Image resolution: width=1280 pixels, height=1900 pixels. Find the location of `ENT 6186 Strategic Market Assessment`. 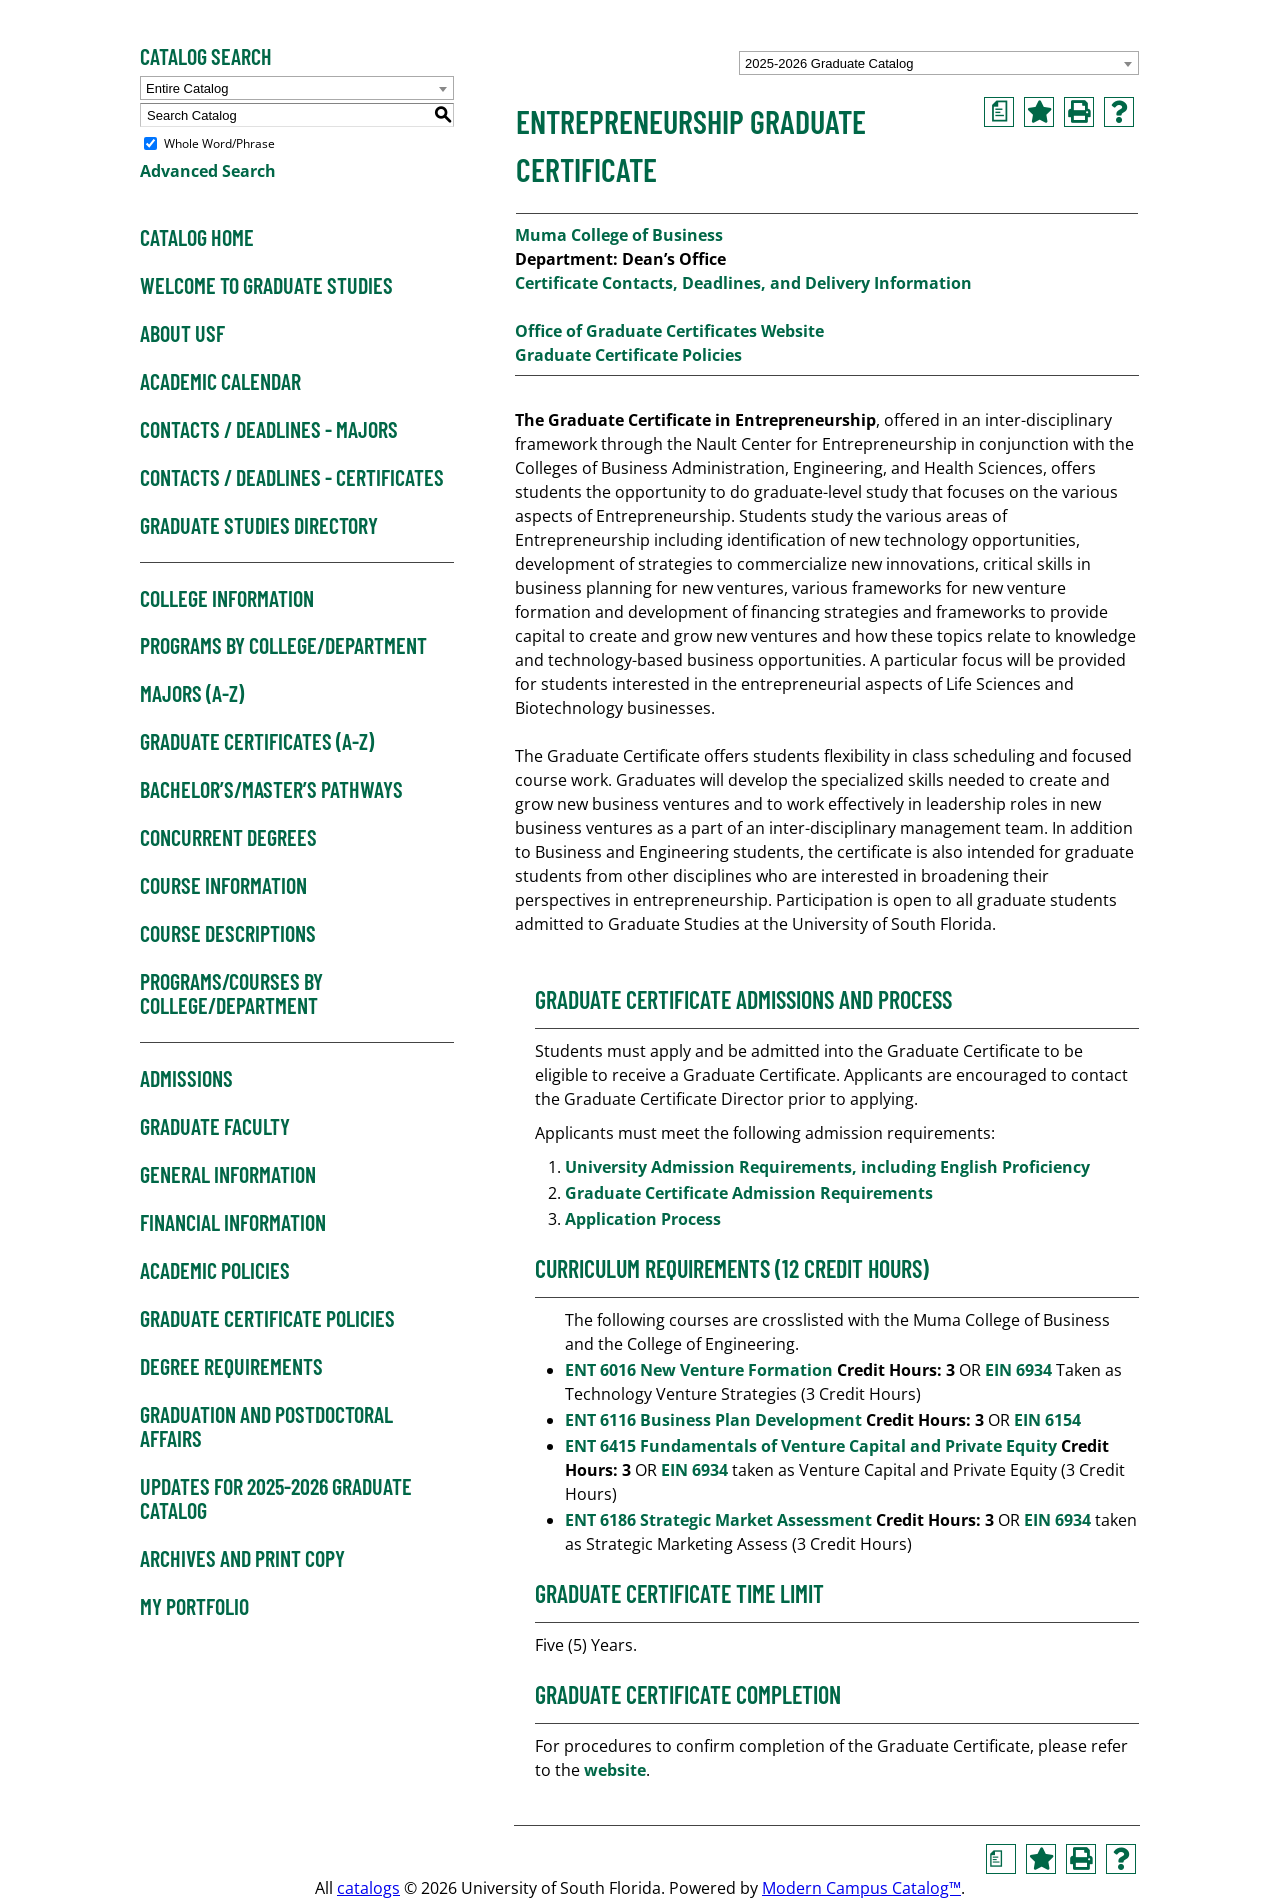

ENT 6186 Strategic Market Assessment is located at coordinates (718, 1520).